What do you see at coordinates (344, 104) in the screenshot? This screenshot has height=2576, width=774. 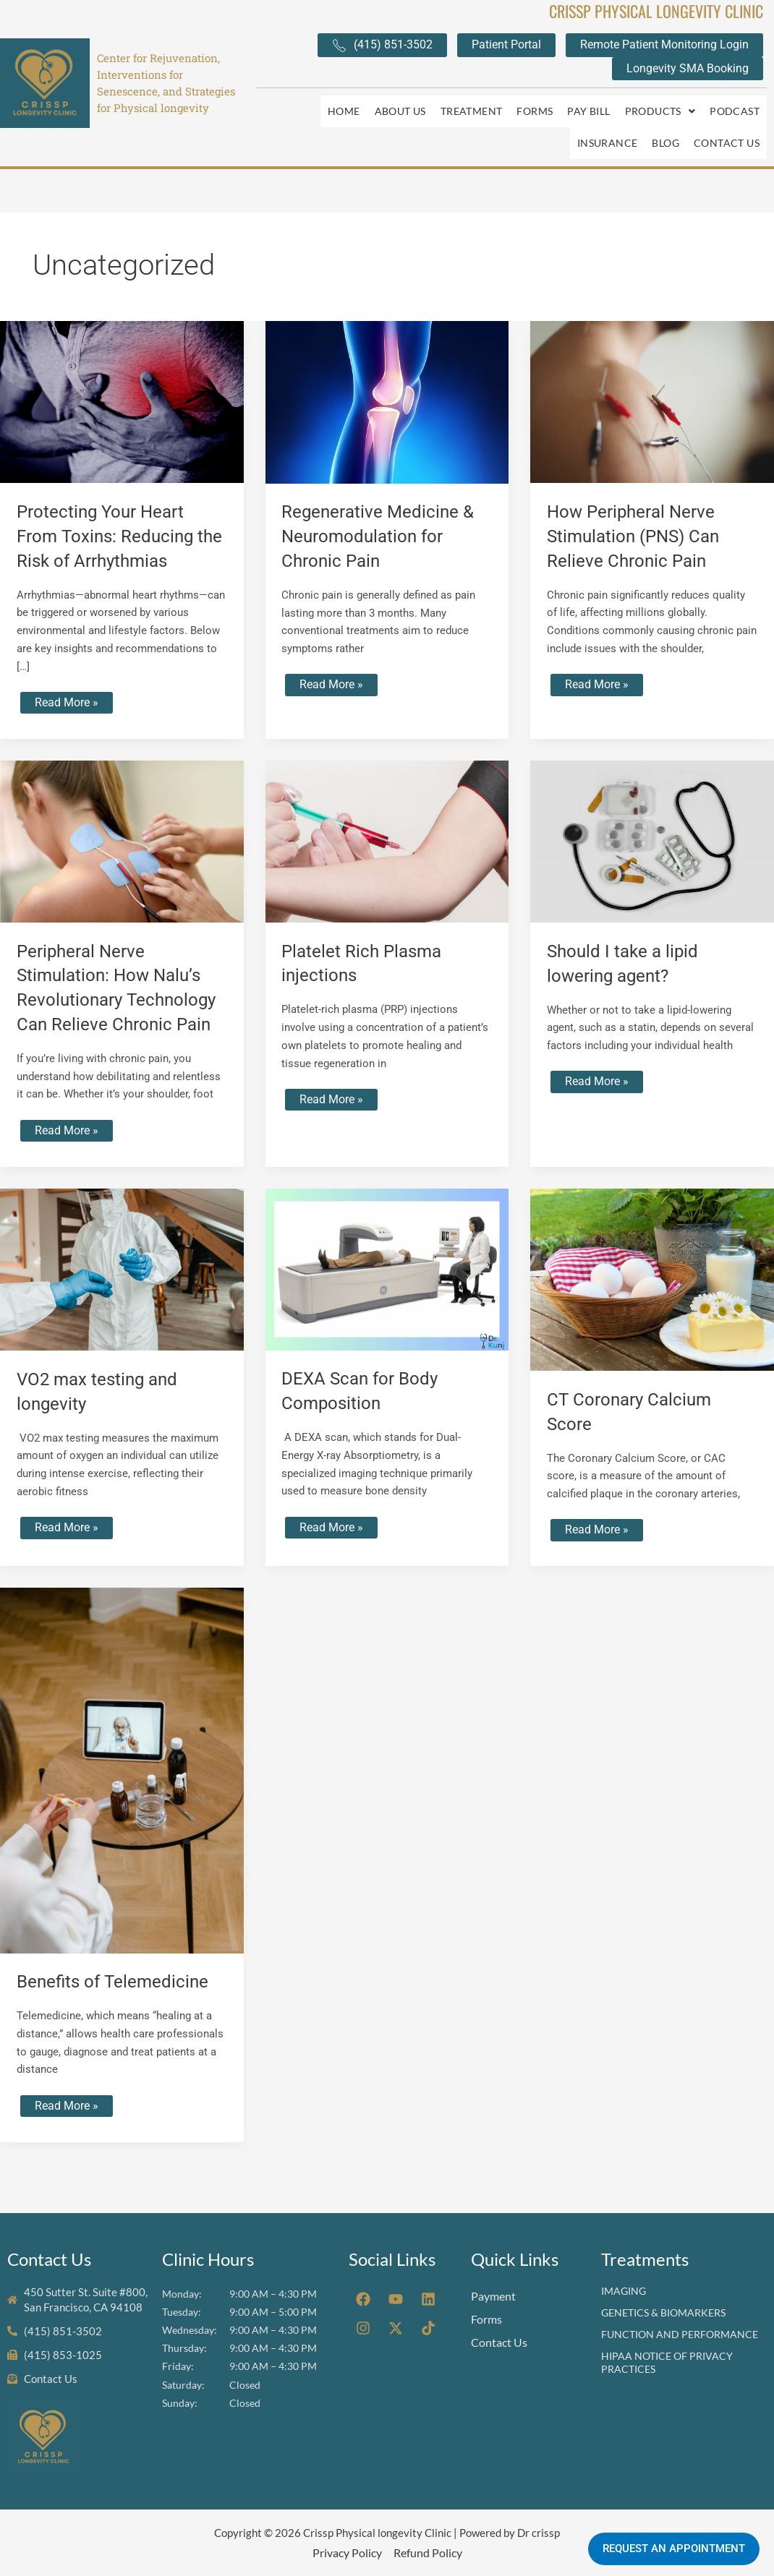 I see `Home` at bounding box center [344, 104].